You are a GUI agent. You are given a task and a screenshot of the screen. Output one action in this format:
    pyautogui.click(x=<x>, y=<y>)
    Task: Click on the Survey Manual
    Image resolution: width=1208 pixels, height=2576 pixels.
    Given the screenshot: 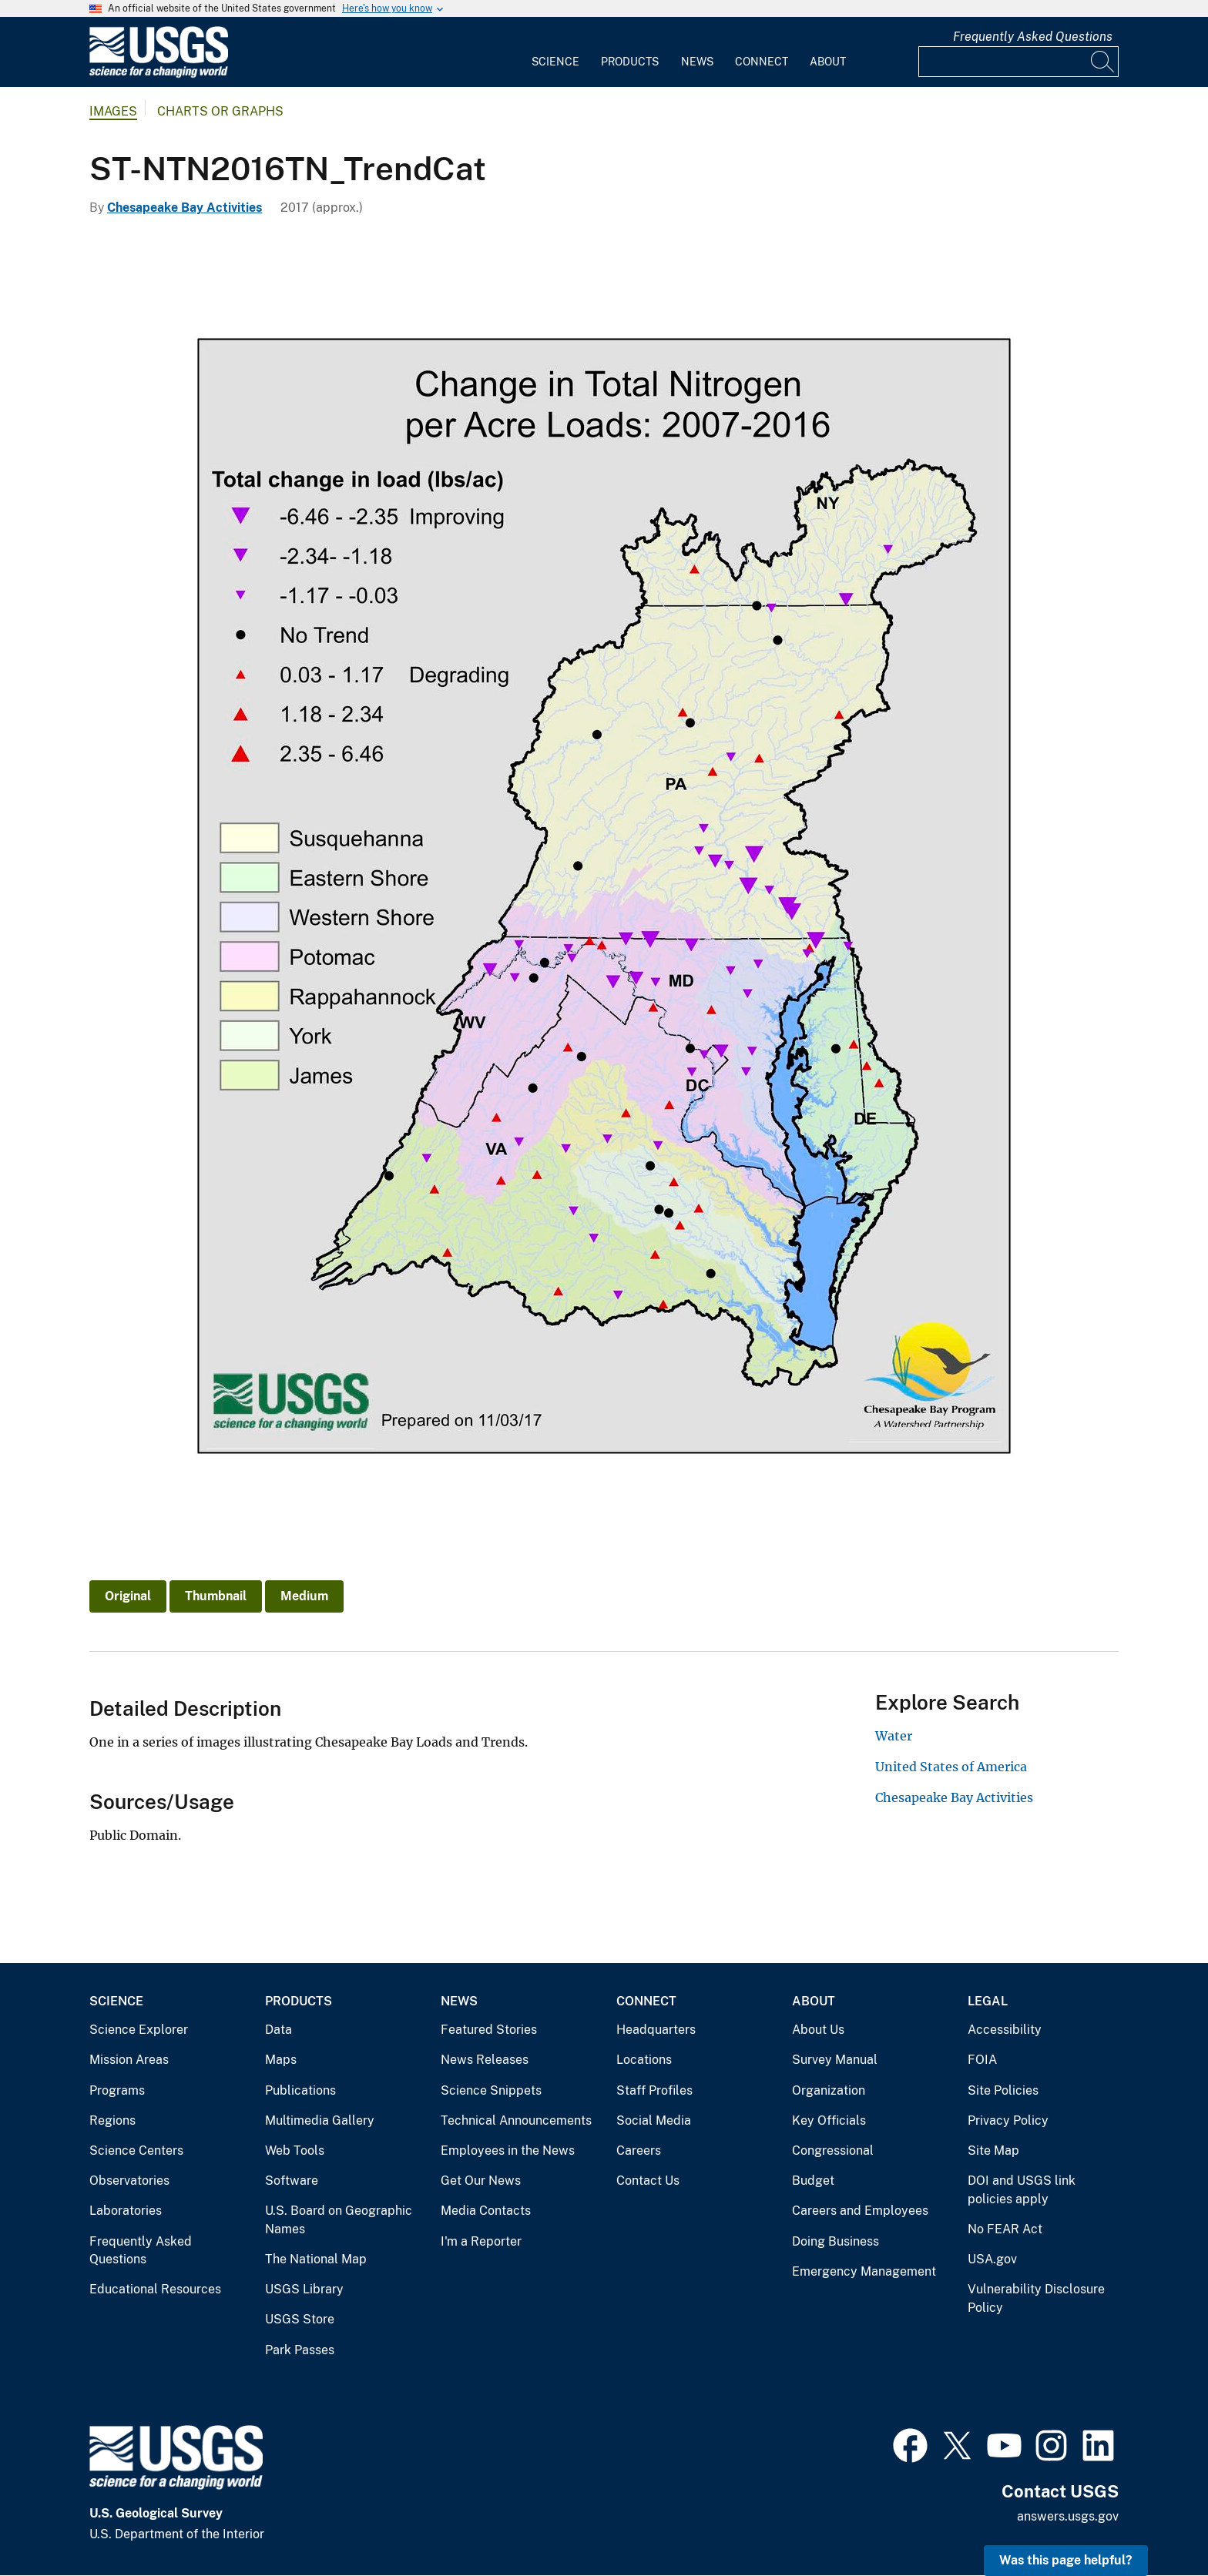 What is the action you would take?
    pyautogui.click(x=834, y=2059)
    